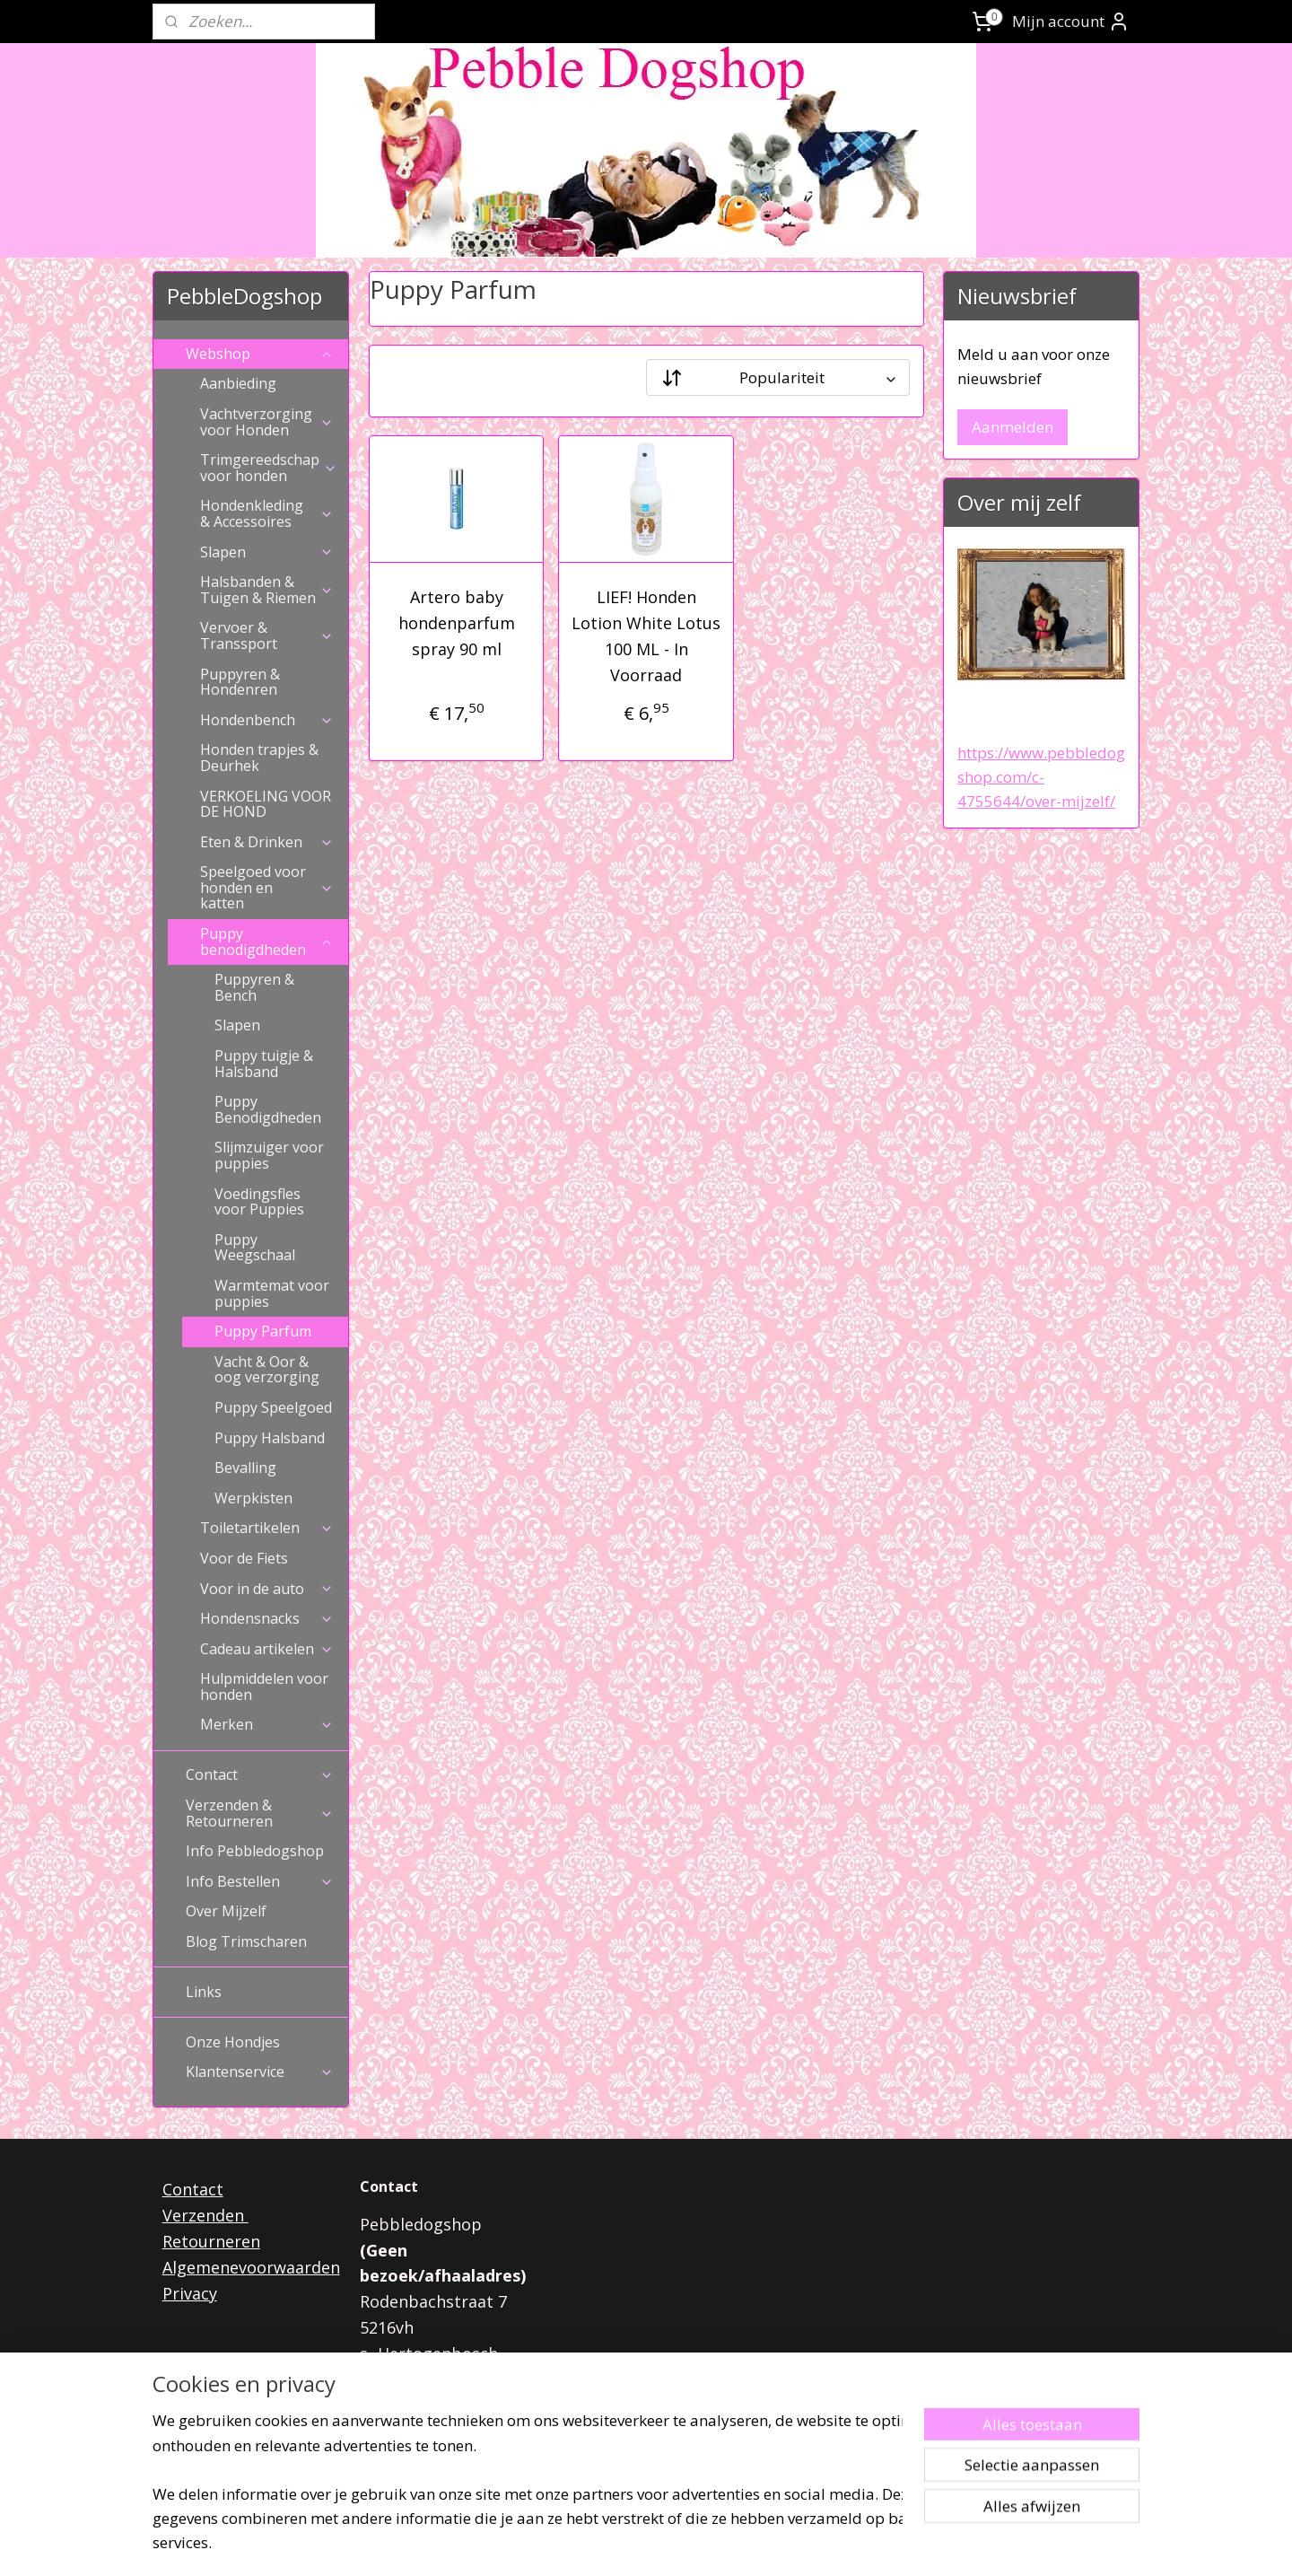 Image resolution: width=1292 pixels, height=2576 pixels. What do you see at coordinates (260, 1813) in the screenshot?
I see `Verzenden & Retourneren` at bounding box center [260, 1813].